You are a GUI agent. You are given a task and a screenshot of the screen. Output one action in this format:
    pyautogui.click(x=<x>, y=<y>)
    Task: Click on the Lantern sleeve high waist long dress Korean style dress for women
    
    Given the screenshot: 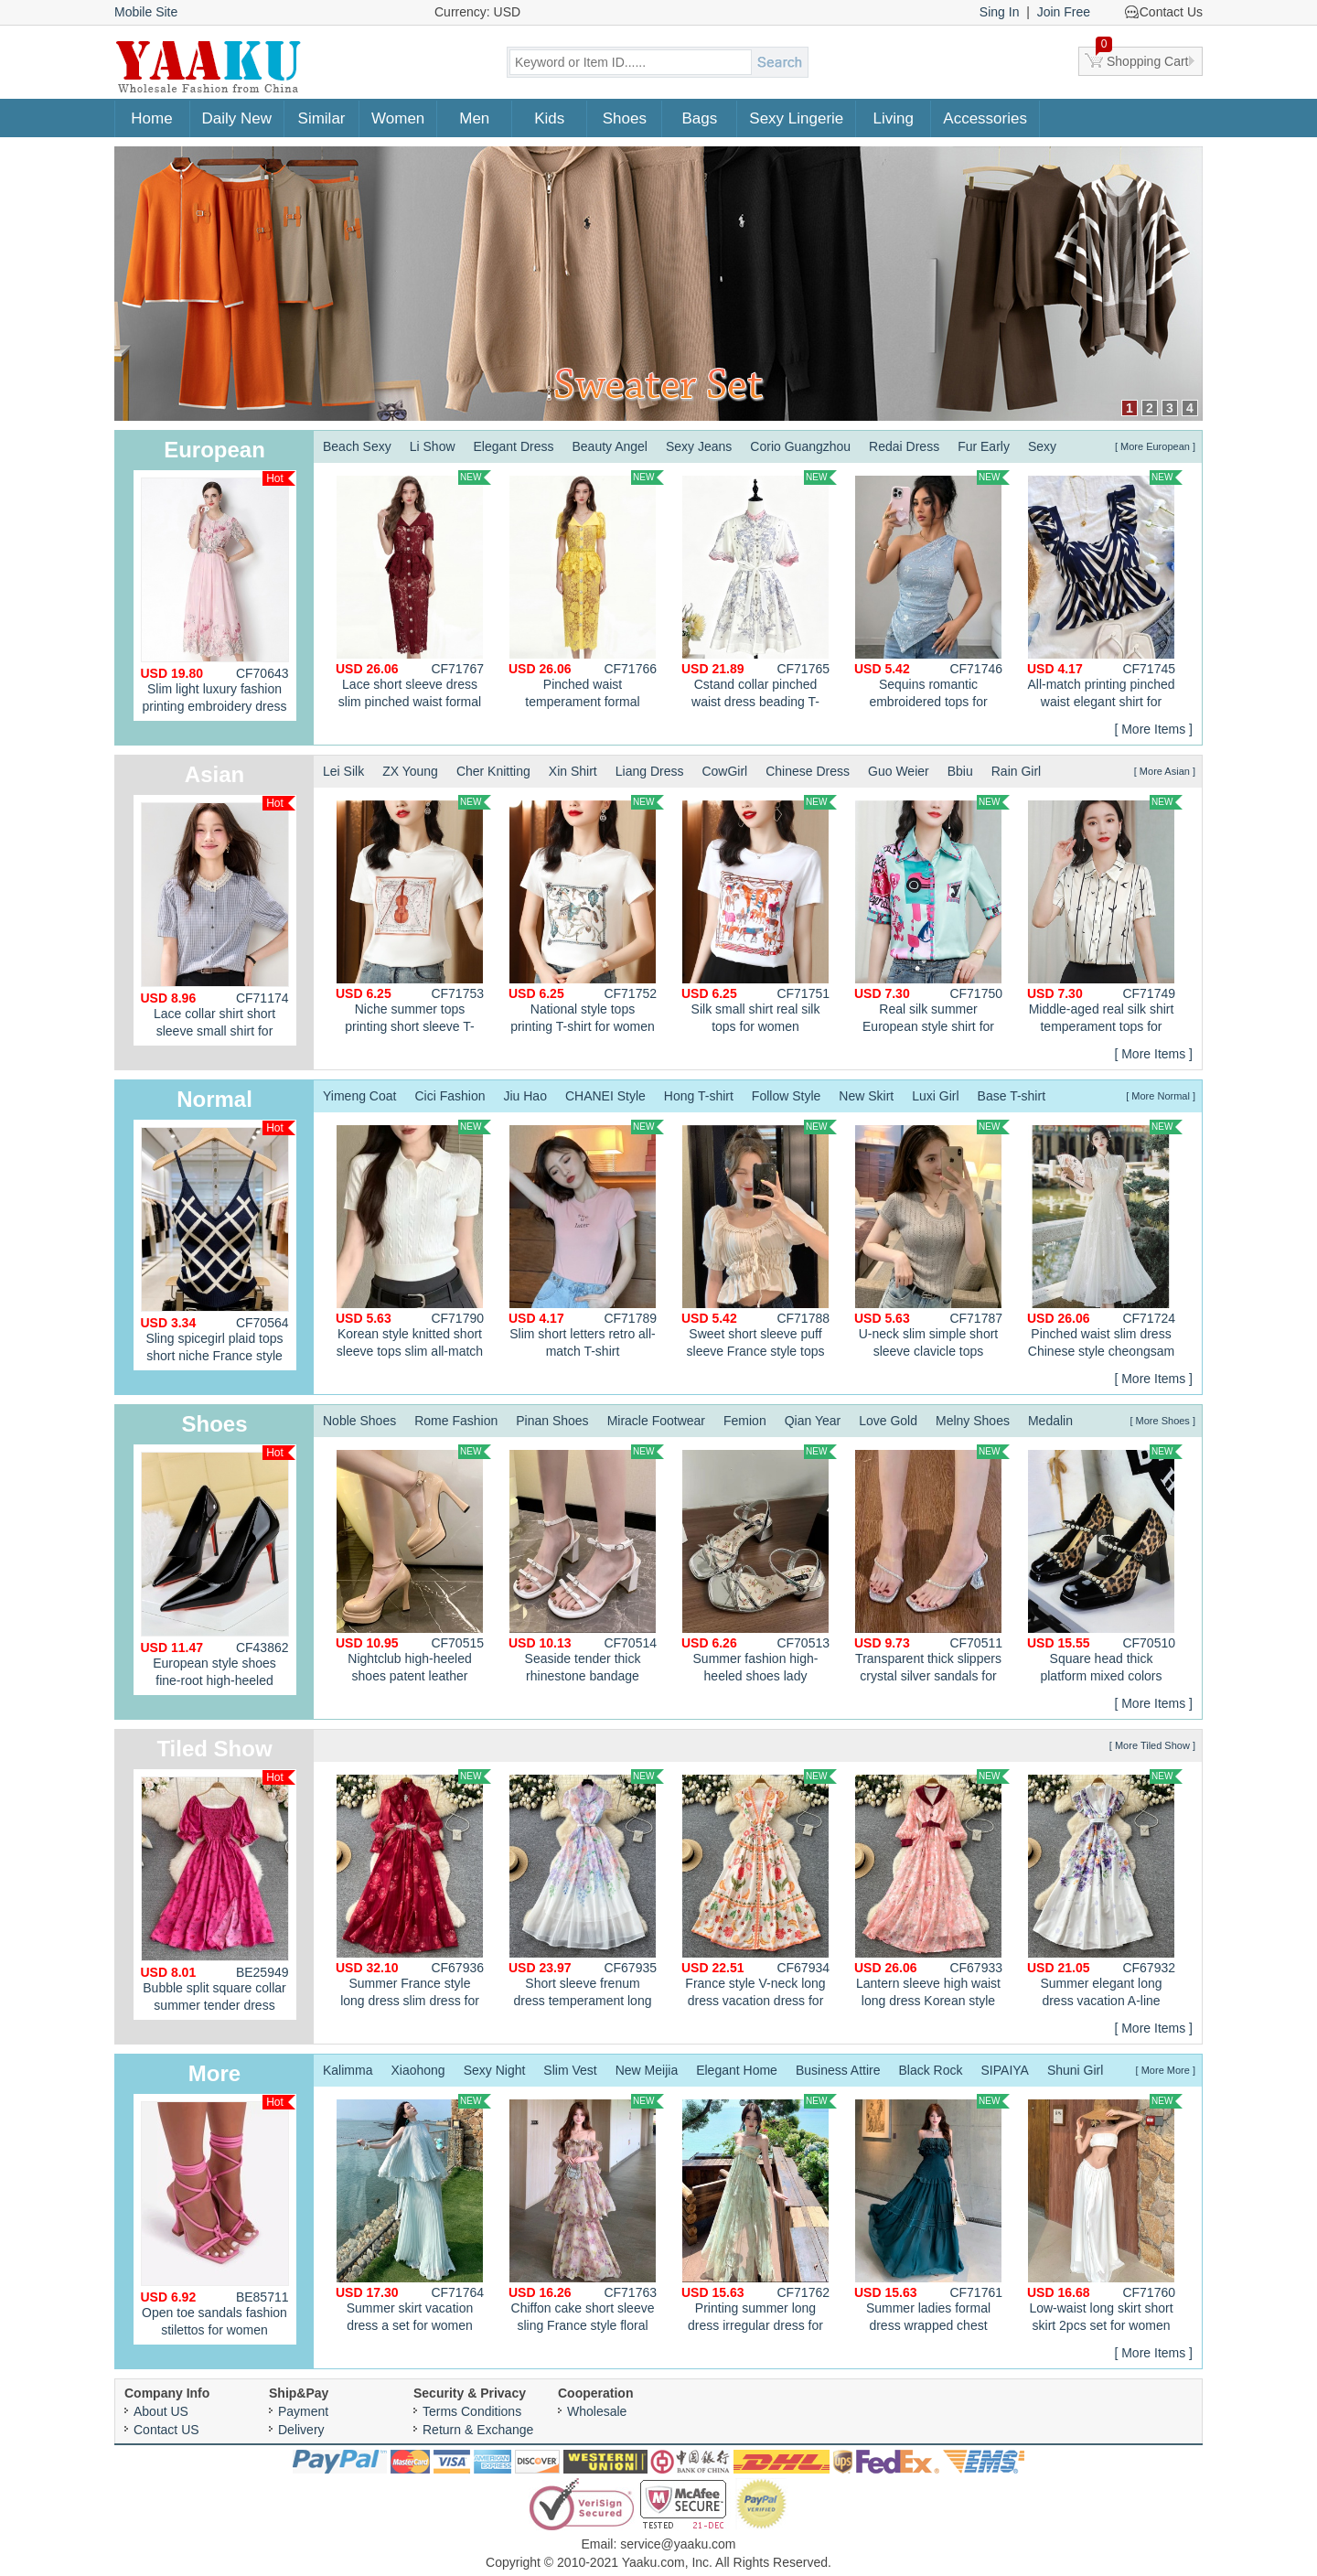 What is the action you would take?
    pyautogui.click(x=932, y=1890)
    